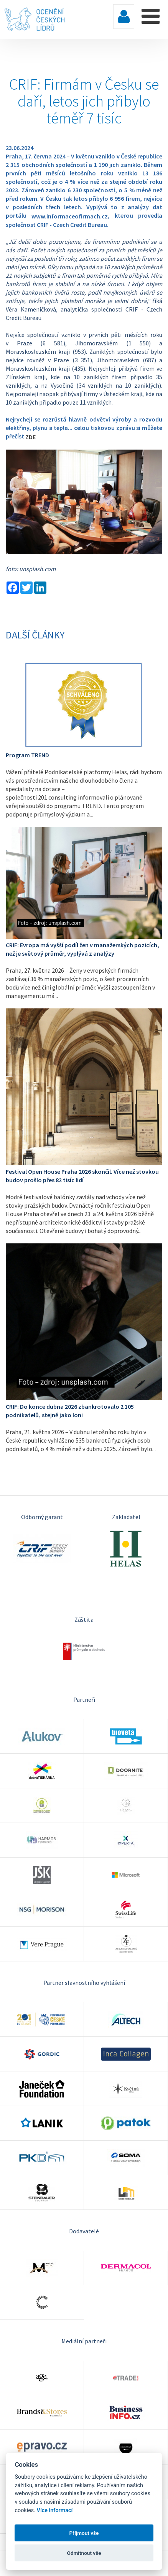  What do you see at coordinates (30, 437) in the screenshot?
I see `ZDE` at bounding box center [30, 437].